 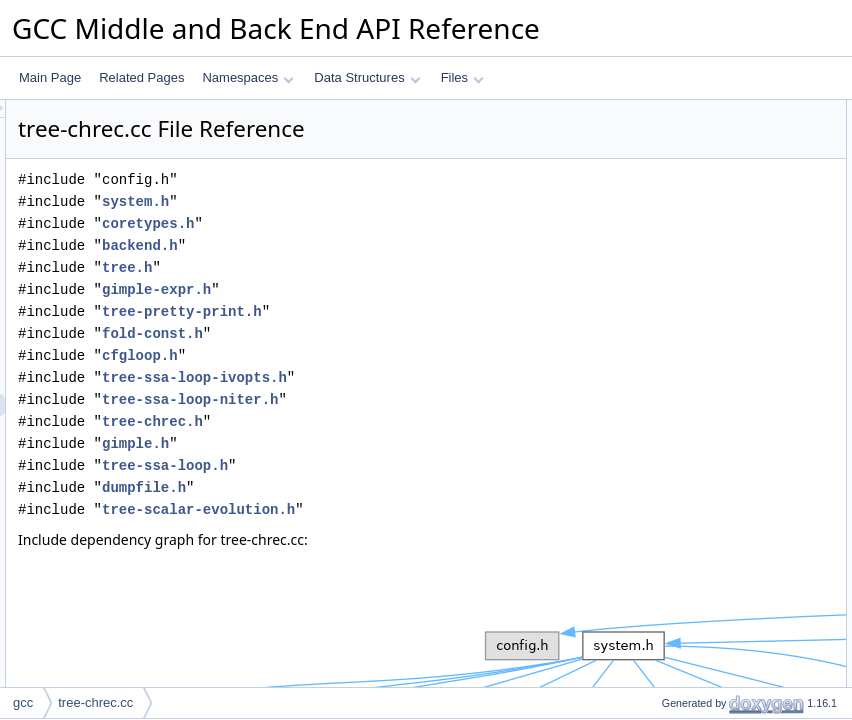 I want to click on dumpfile.h, so click(x=394, y=487).